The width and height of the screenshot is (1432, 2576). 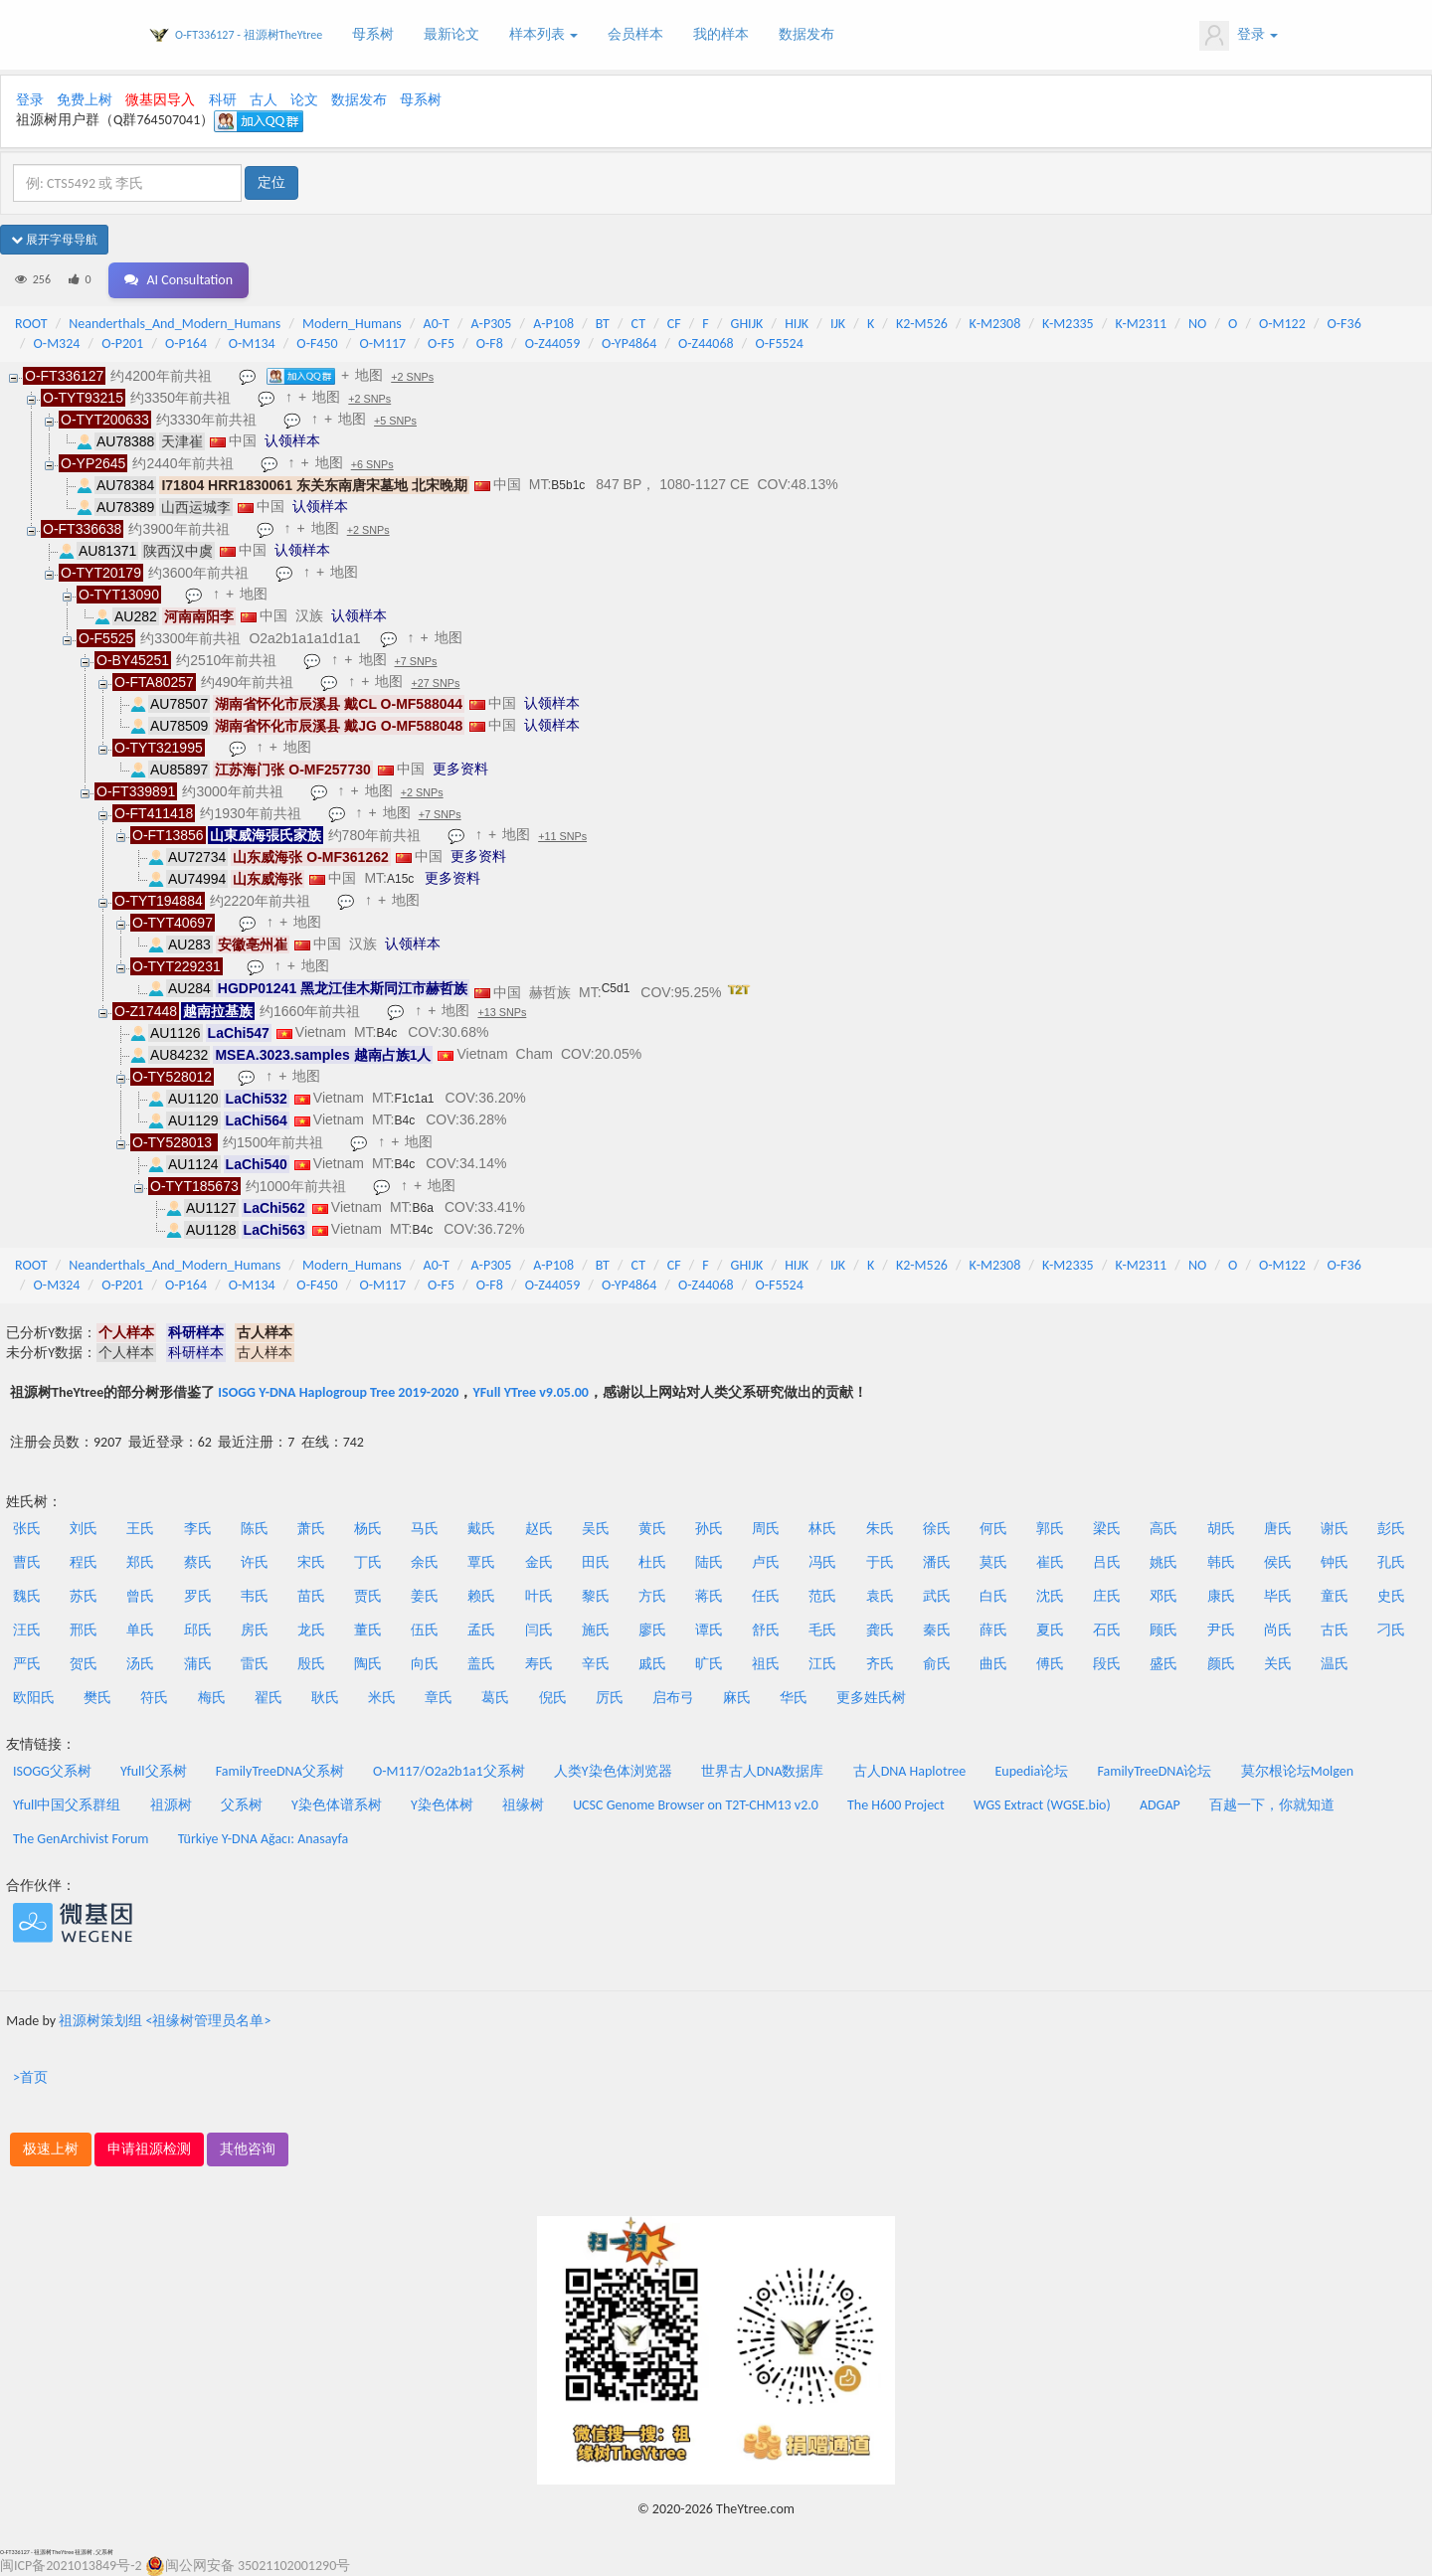 I want to click on 人类Y染色体浏览器, so click(x=613, y=1771).